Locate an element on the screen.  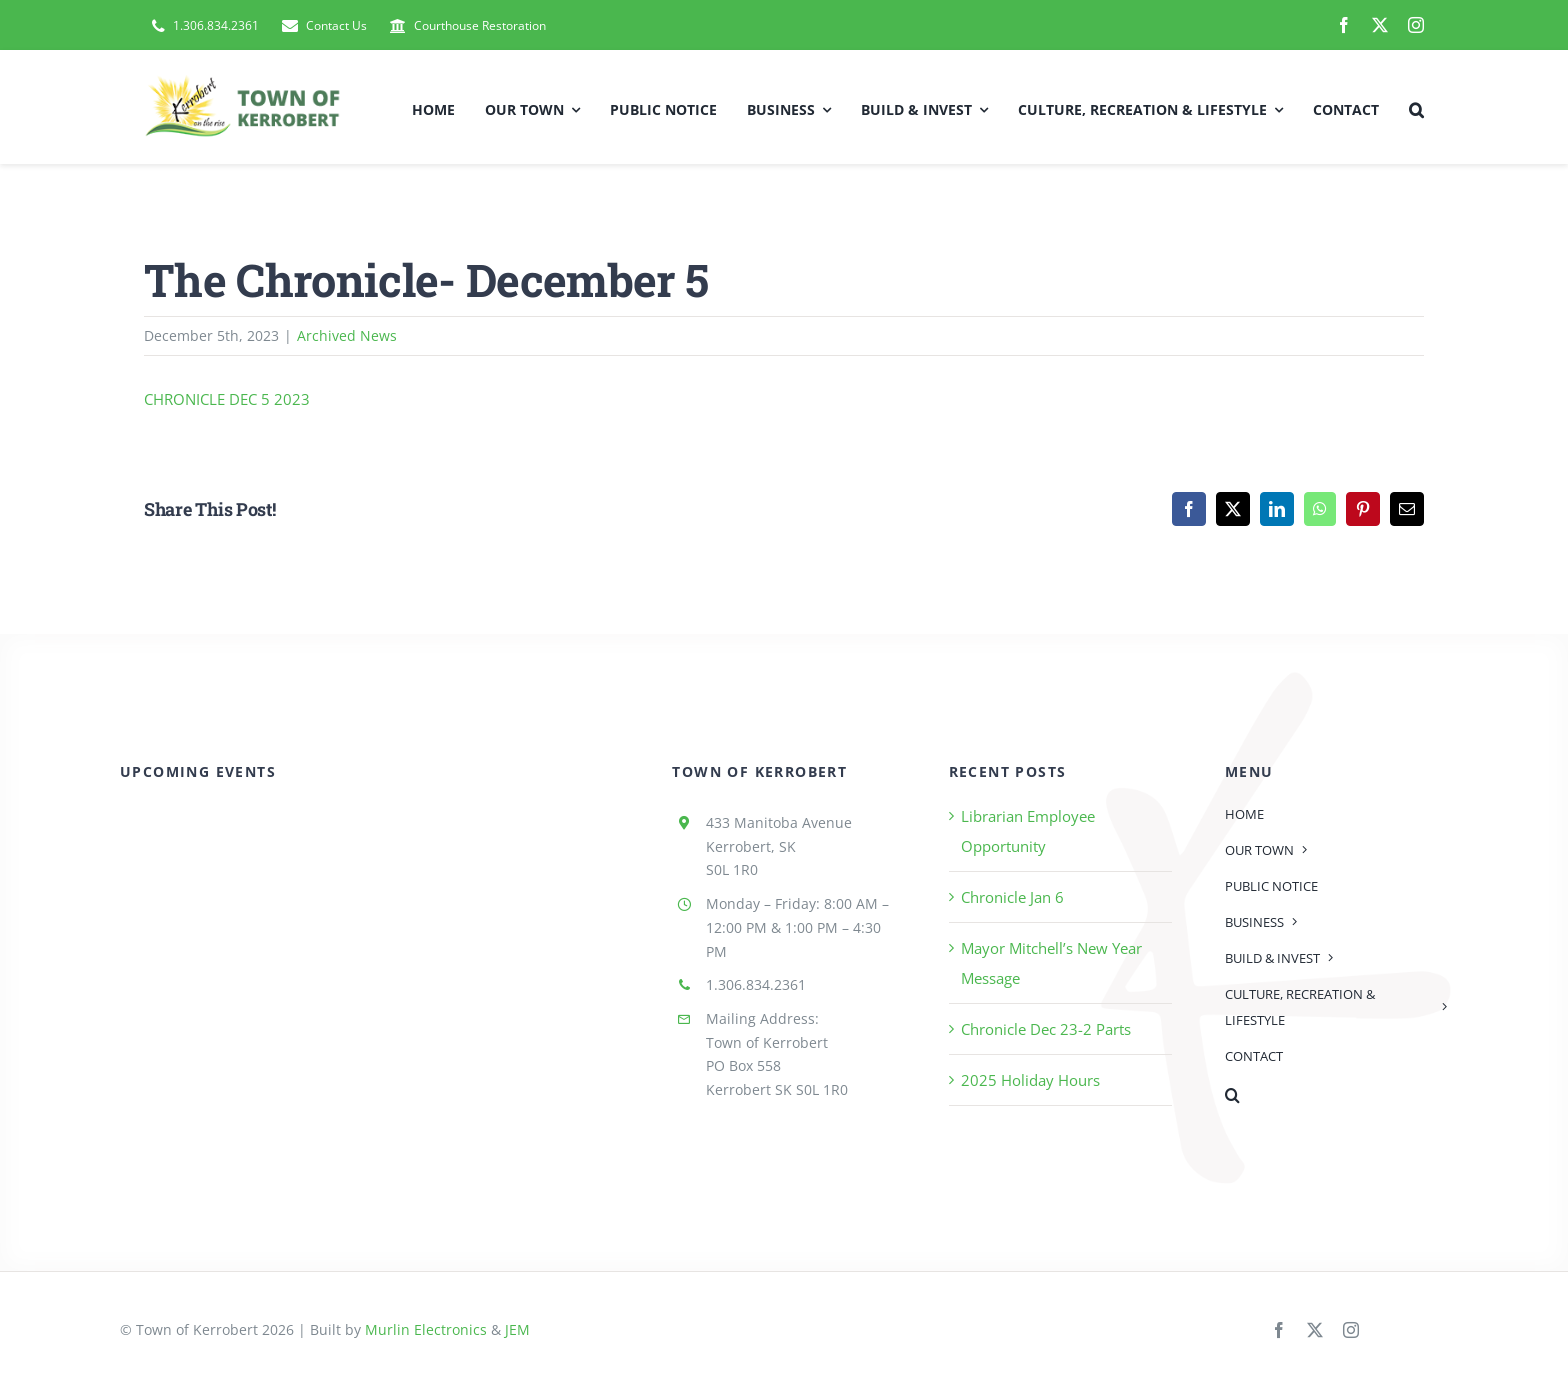
JEM is located at coordinates (517, 1329).